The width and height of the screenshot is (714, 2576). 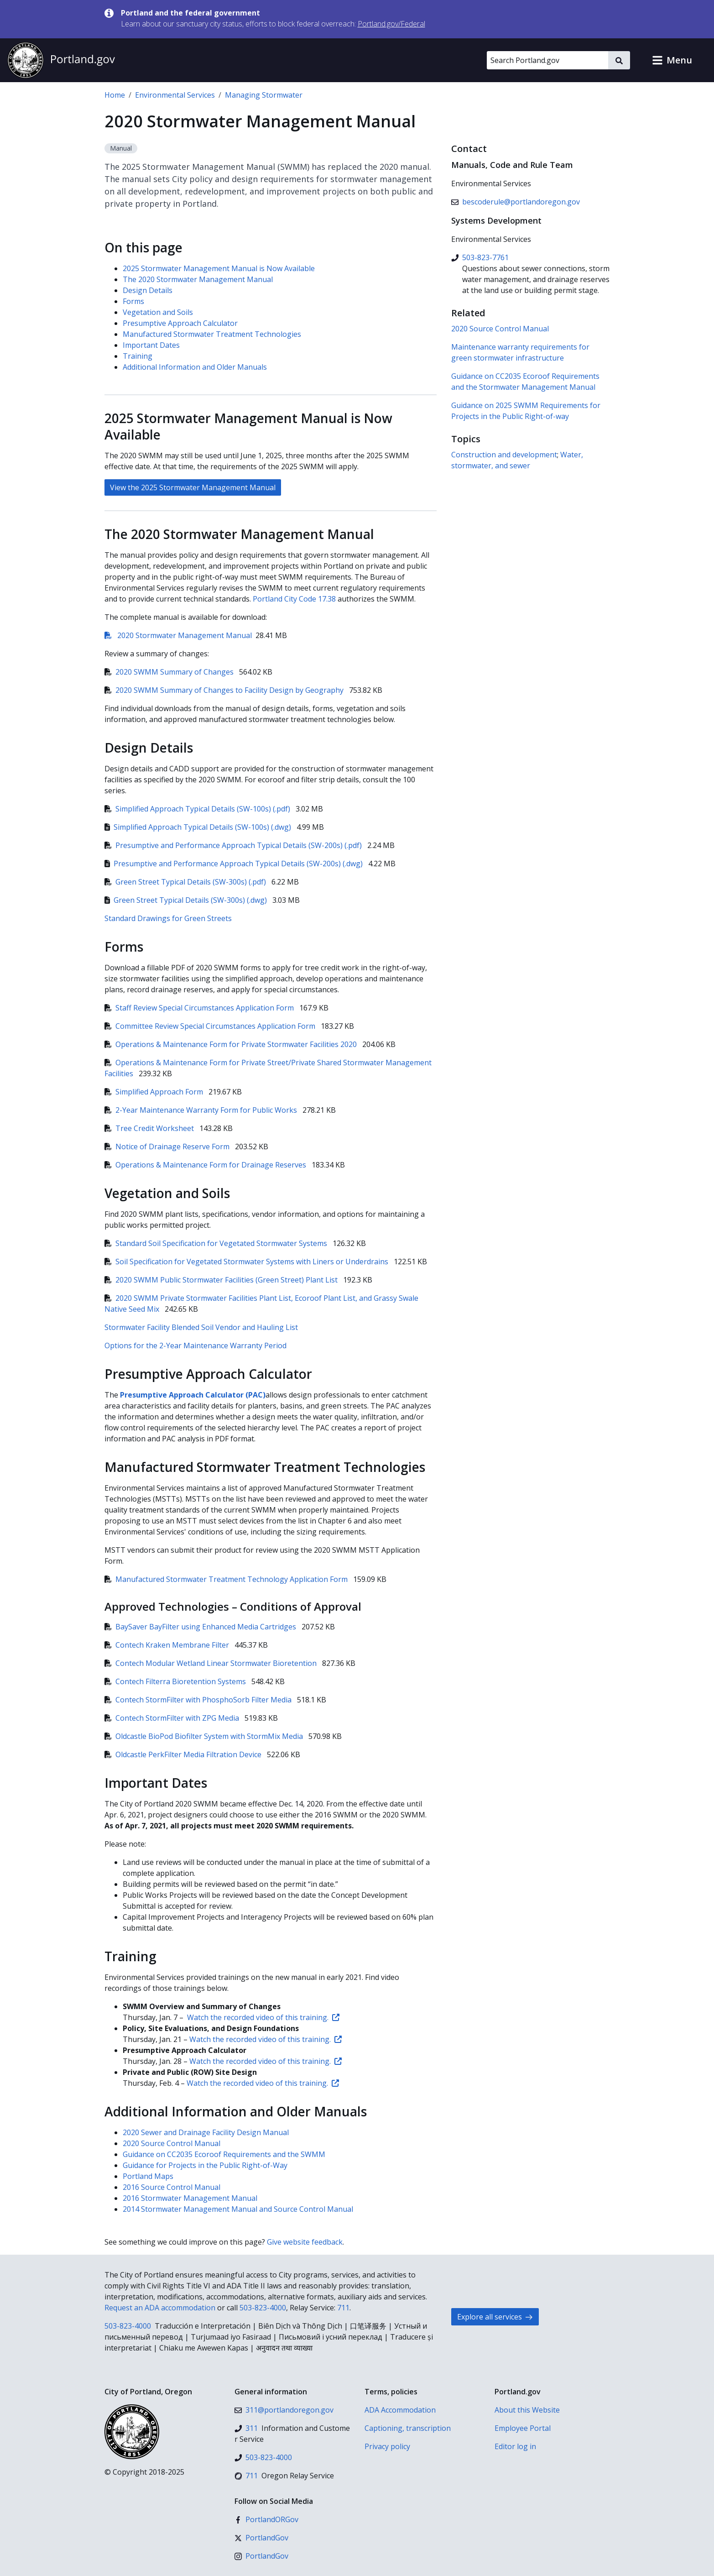 I want to click on Design Details, so click(x=147, y=290).